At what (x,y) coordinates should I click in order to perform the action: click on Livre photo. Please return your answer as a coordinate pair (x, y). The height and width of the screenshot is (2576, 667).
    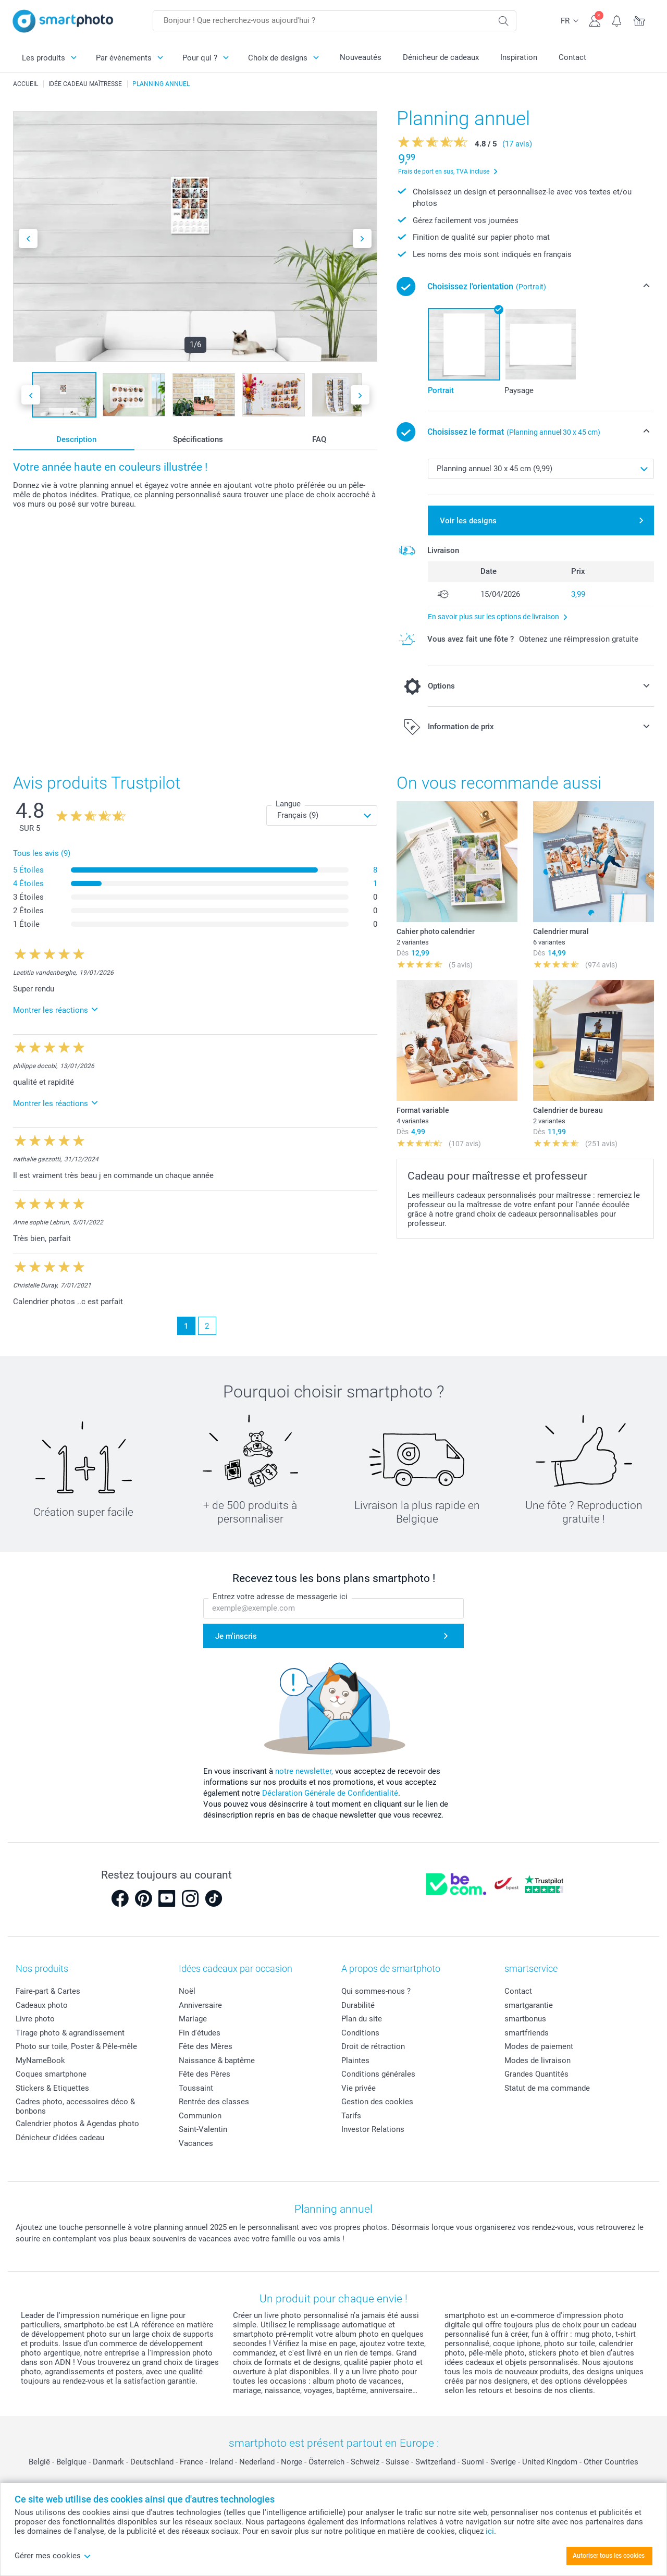
    Looking at the image, I should click on (35, 2018).